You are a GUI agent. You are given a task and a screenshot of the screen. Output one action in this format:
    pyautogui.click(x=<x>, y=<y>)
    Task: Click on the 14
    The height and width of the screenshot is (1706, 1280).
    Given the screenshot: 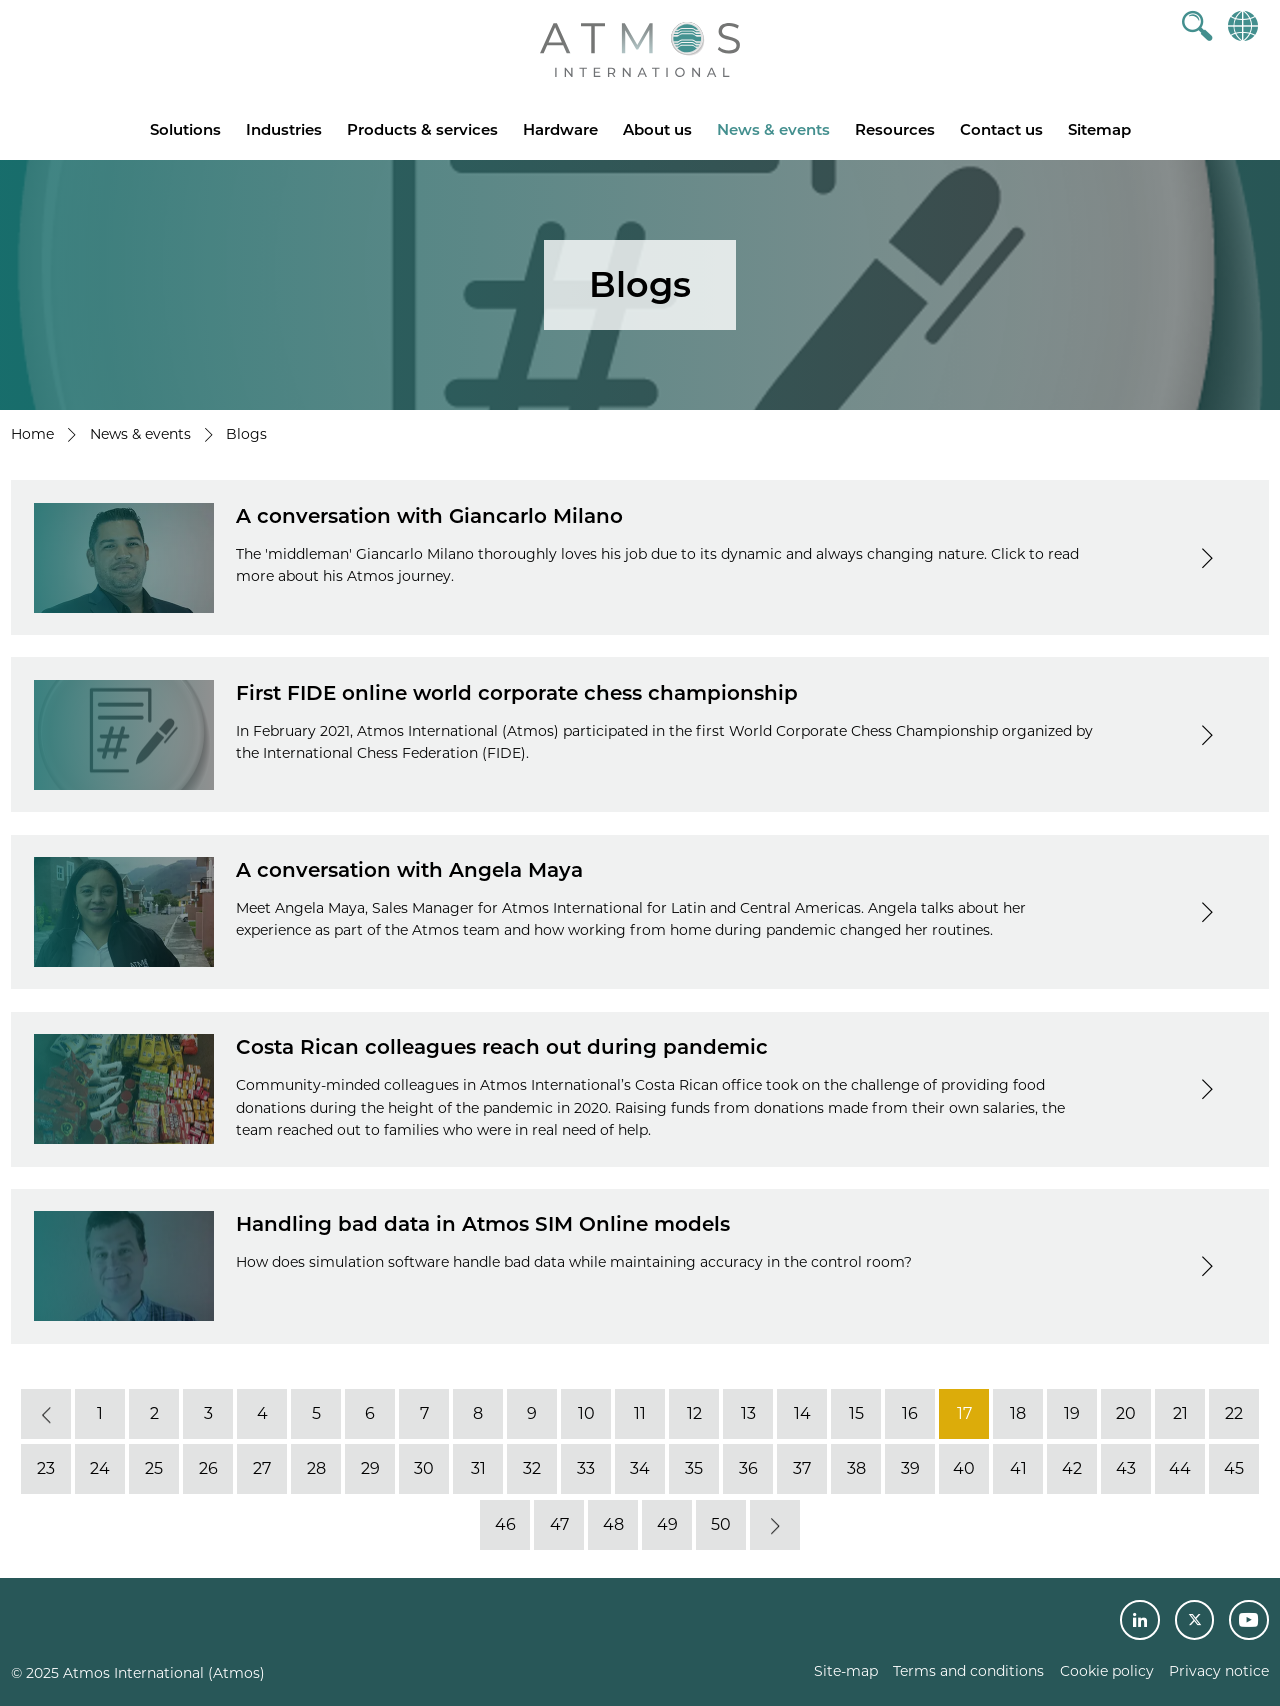 What is the action you would take?
    pyautogui.click(x=802, y=1413)
    